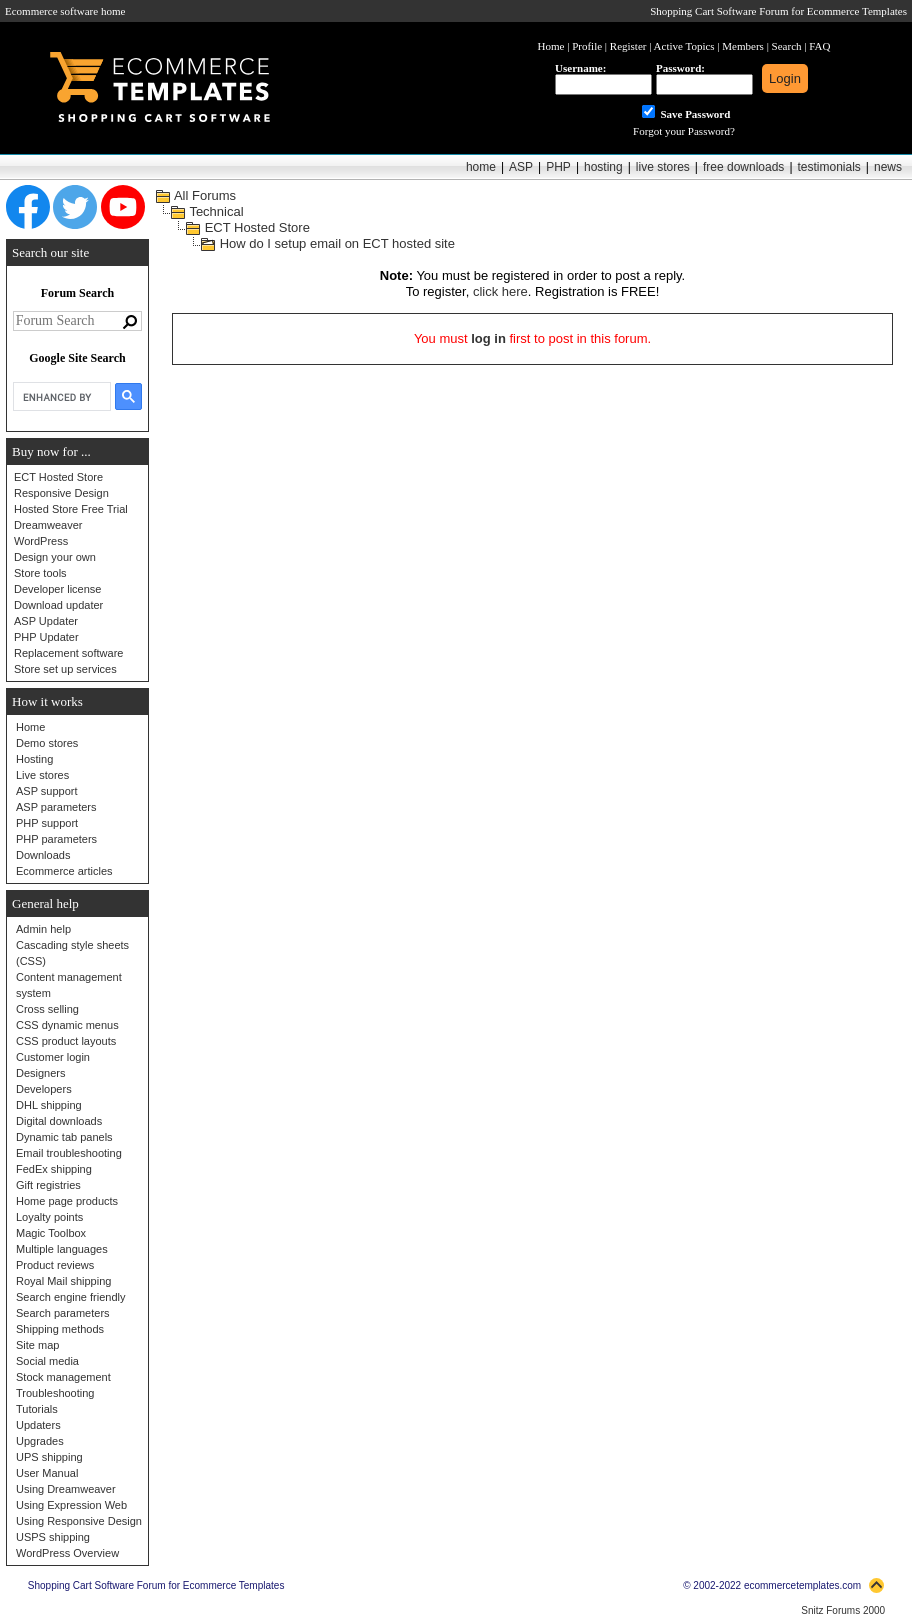  I want to click on PHP support, so click(47, 823).